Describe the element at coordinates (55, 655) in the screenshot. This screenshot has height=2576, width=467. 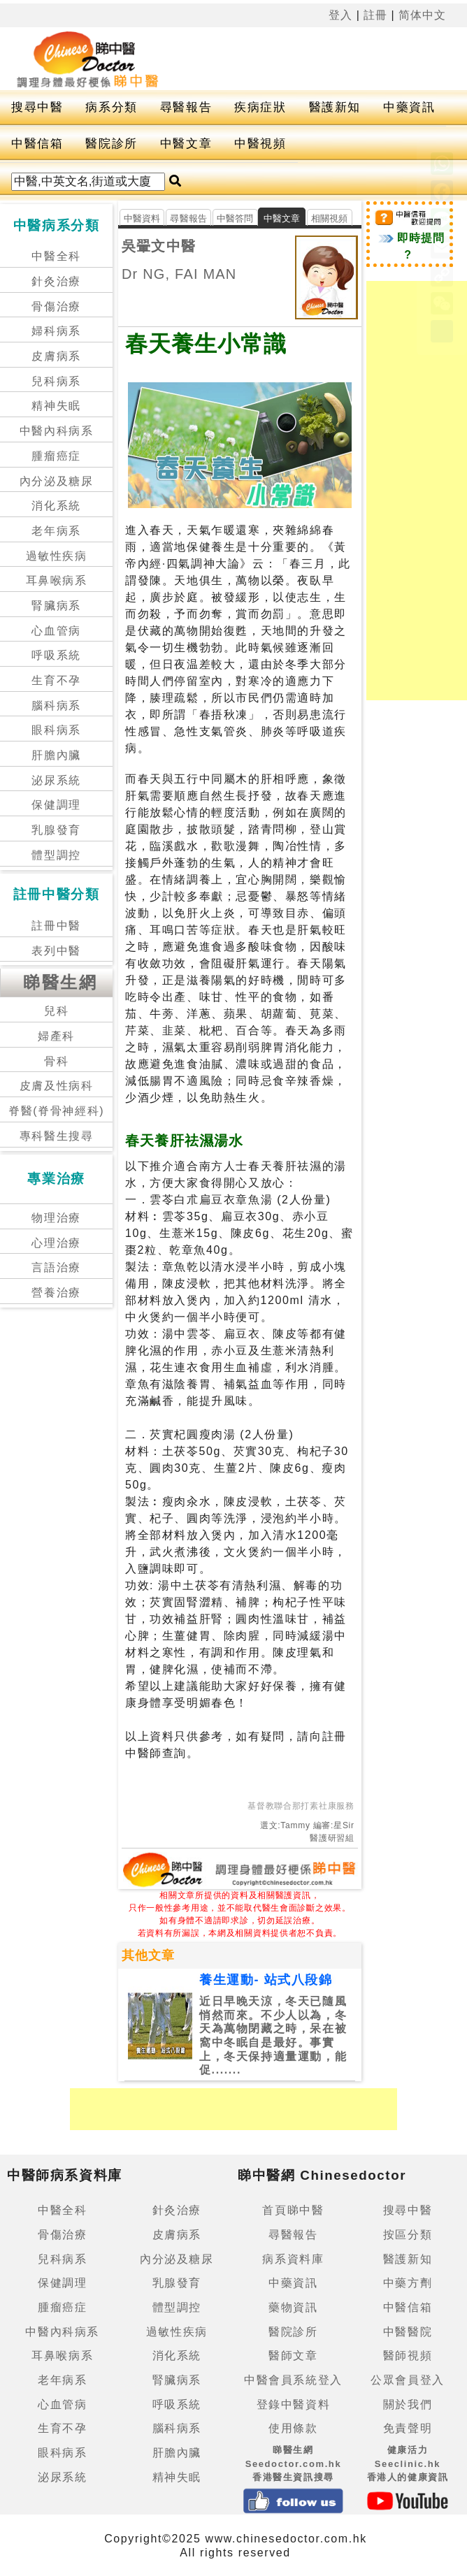
I see `呼吸系統` at that location.